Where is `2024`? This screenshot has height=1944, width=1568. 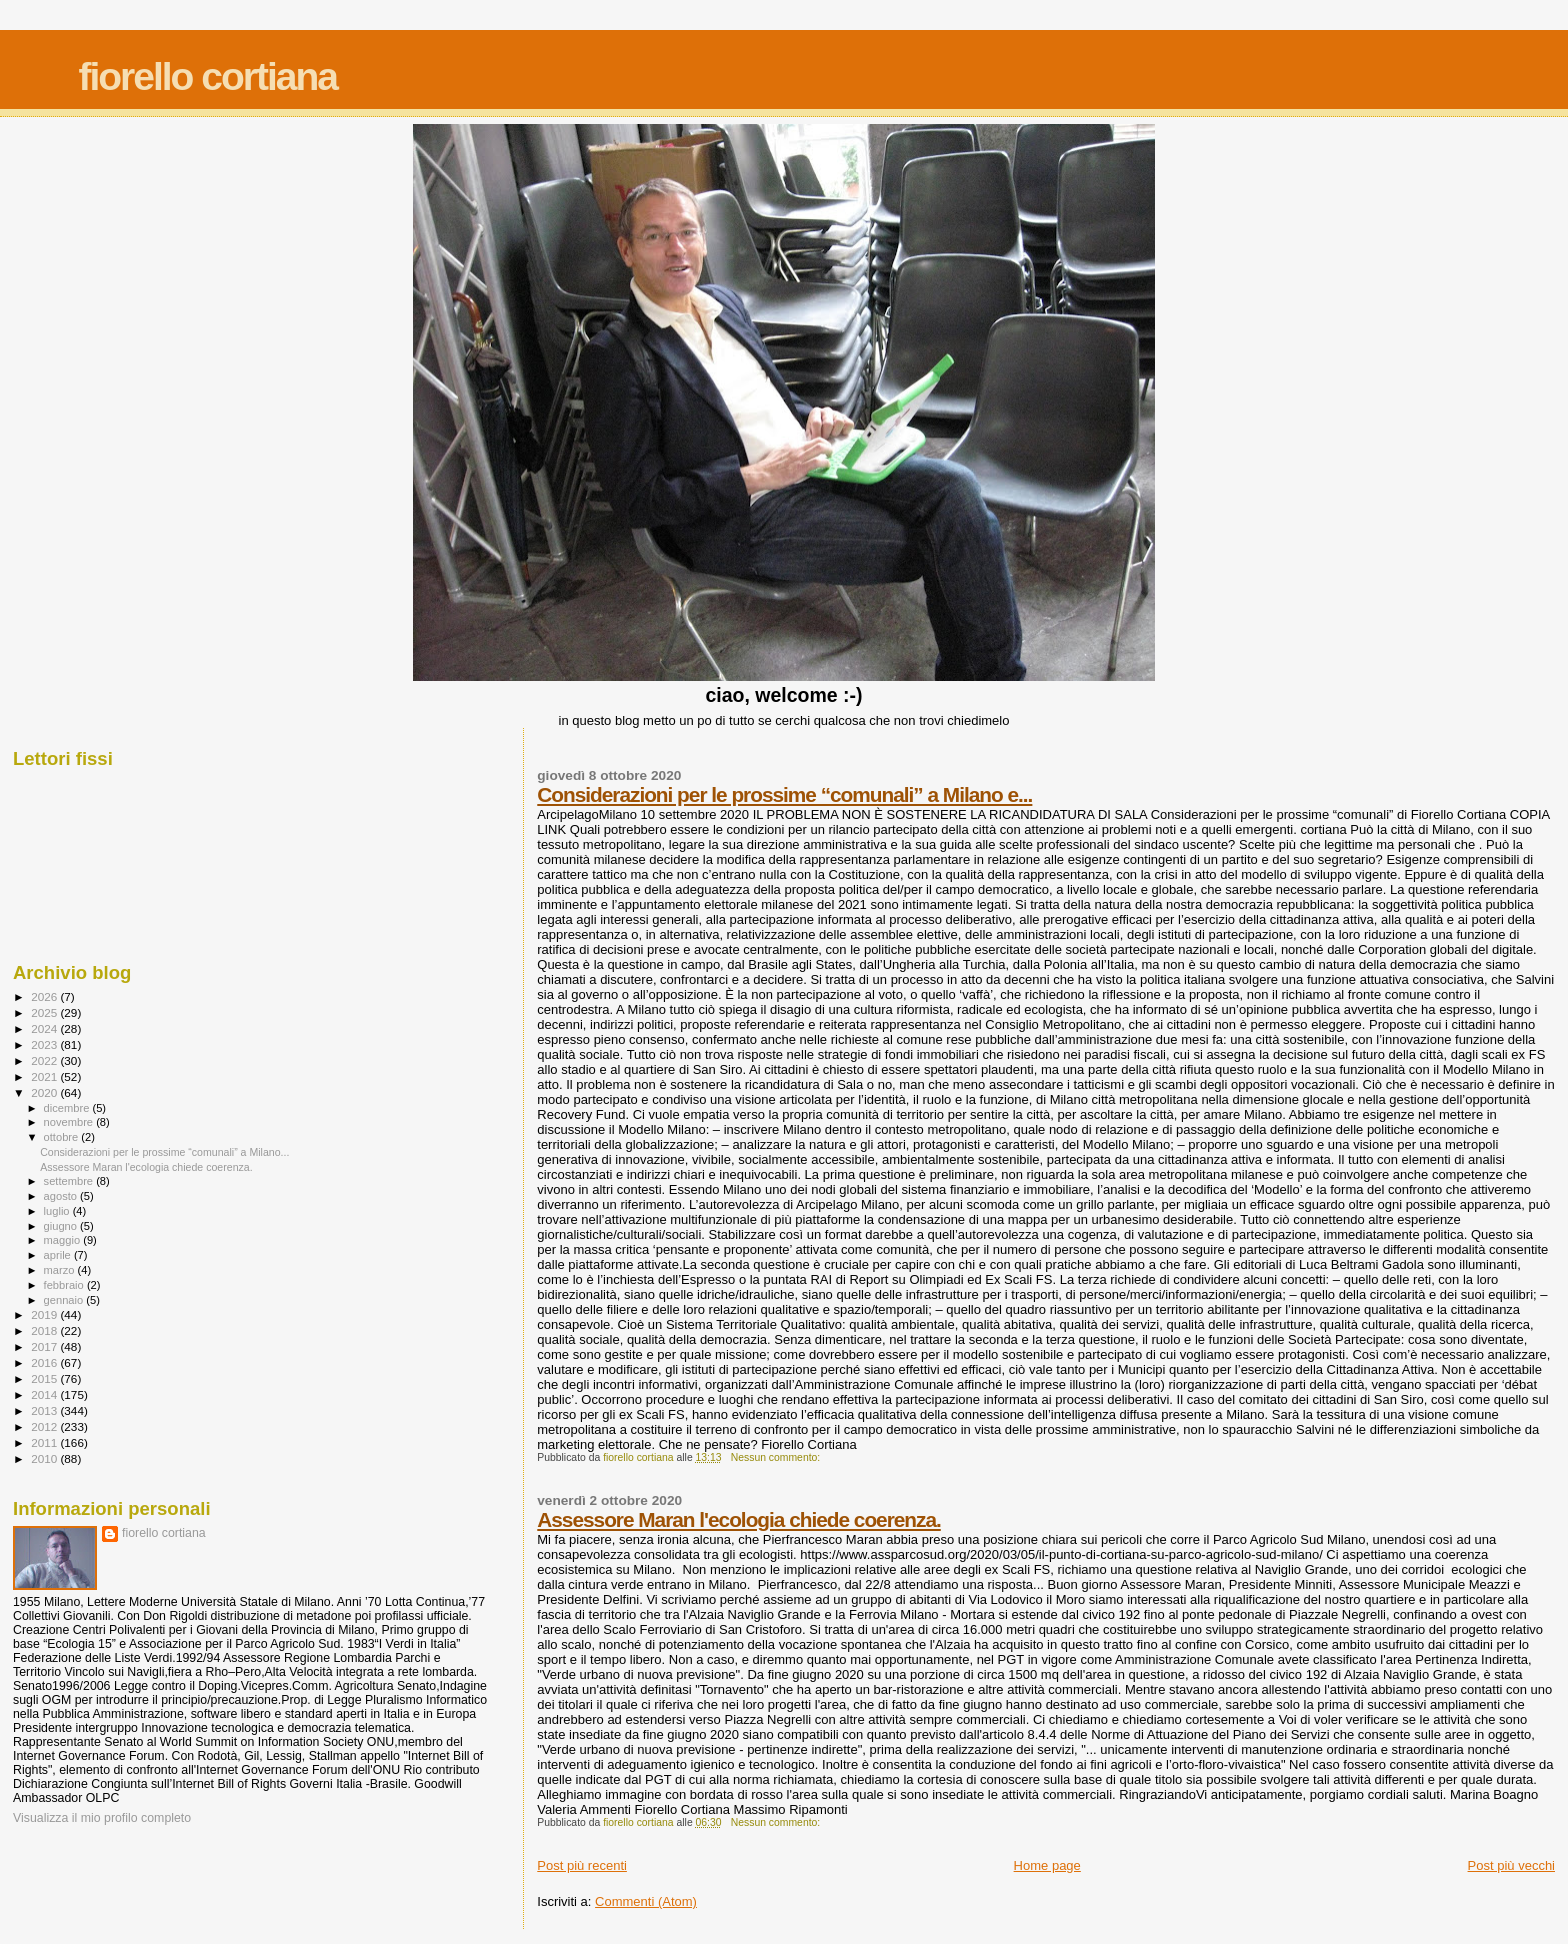 2024 is located at coordinates (45, 1028).